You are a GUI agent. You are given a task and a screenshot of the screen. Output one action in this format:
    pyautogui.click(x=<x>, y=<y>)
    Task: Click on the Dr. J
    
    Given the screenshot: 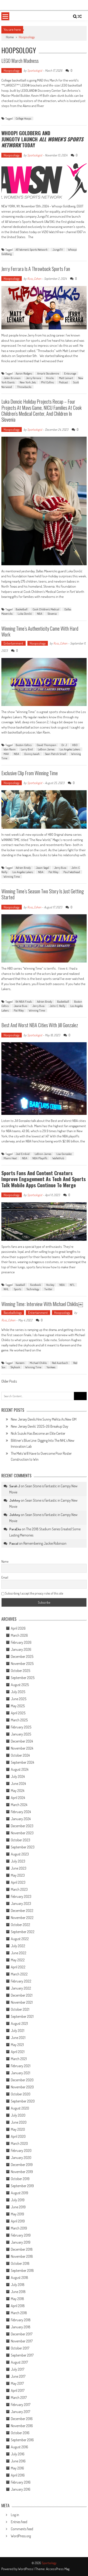 What is the action you would take?
    pyautogui.click(x=64, y=745)
    